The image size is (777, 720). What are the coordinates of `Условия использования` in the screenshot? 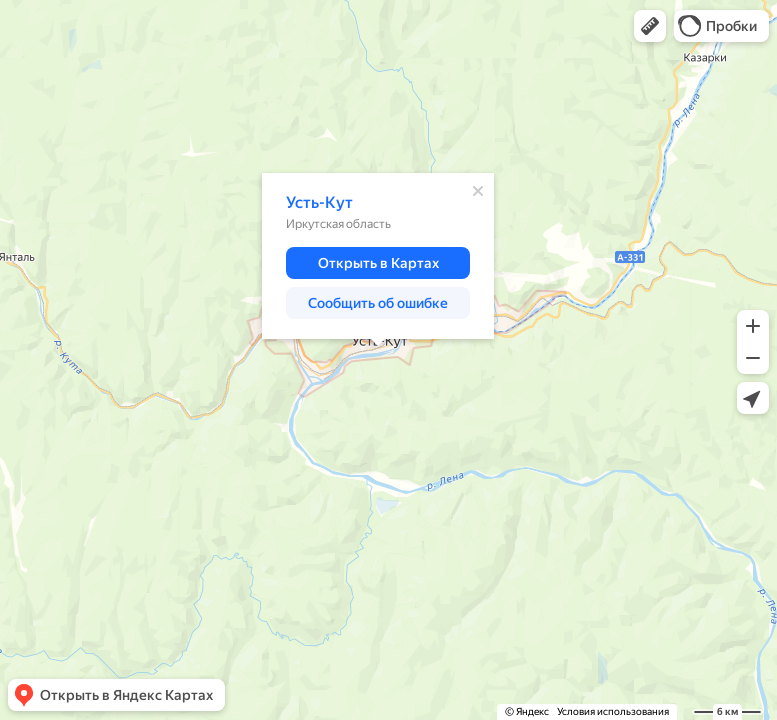 It's located at (613, 711).